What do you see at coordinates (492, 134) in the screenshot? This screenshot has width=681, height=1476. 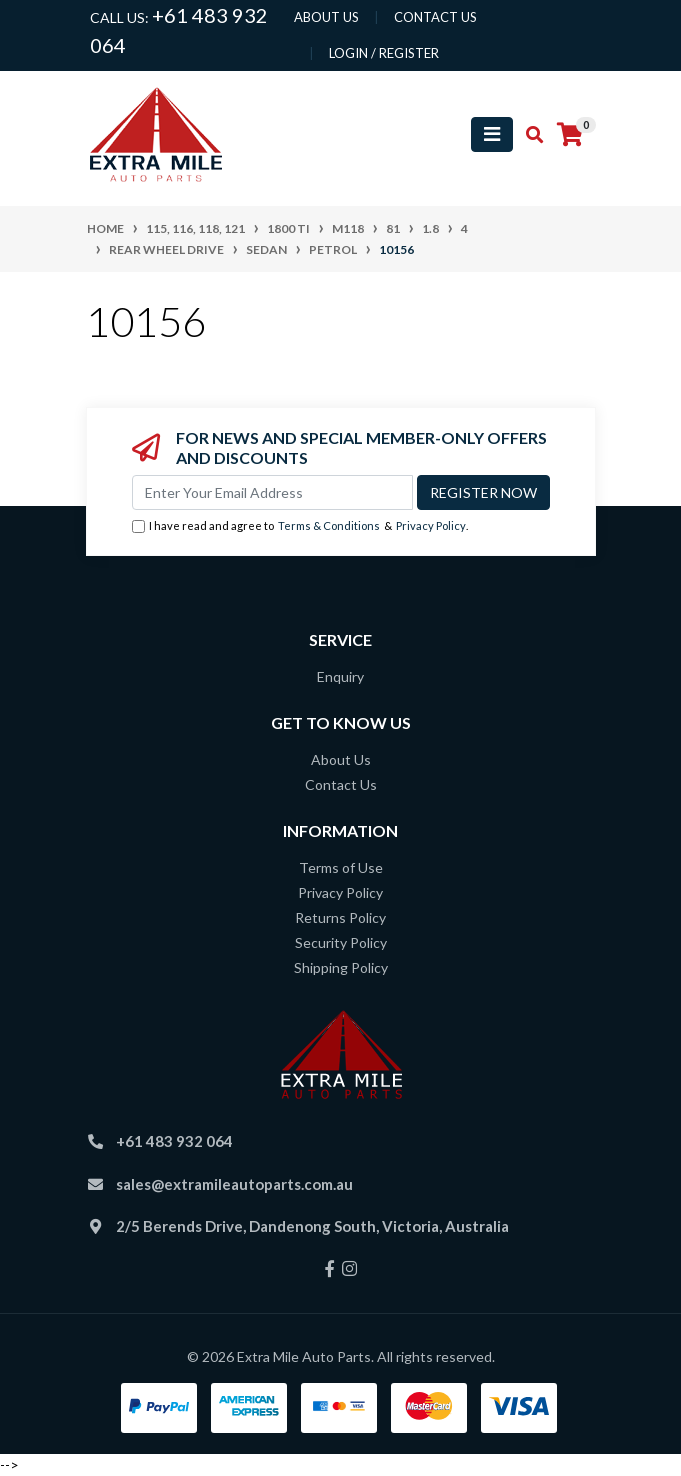 I see `[Toggle navigation]` at bounding box center [492, 134].